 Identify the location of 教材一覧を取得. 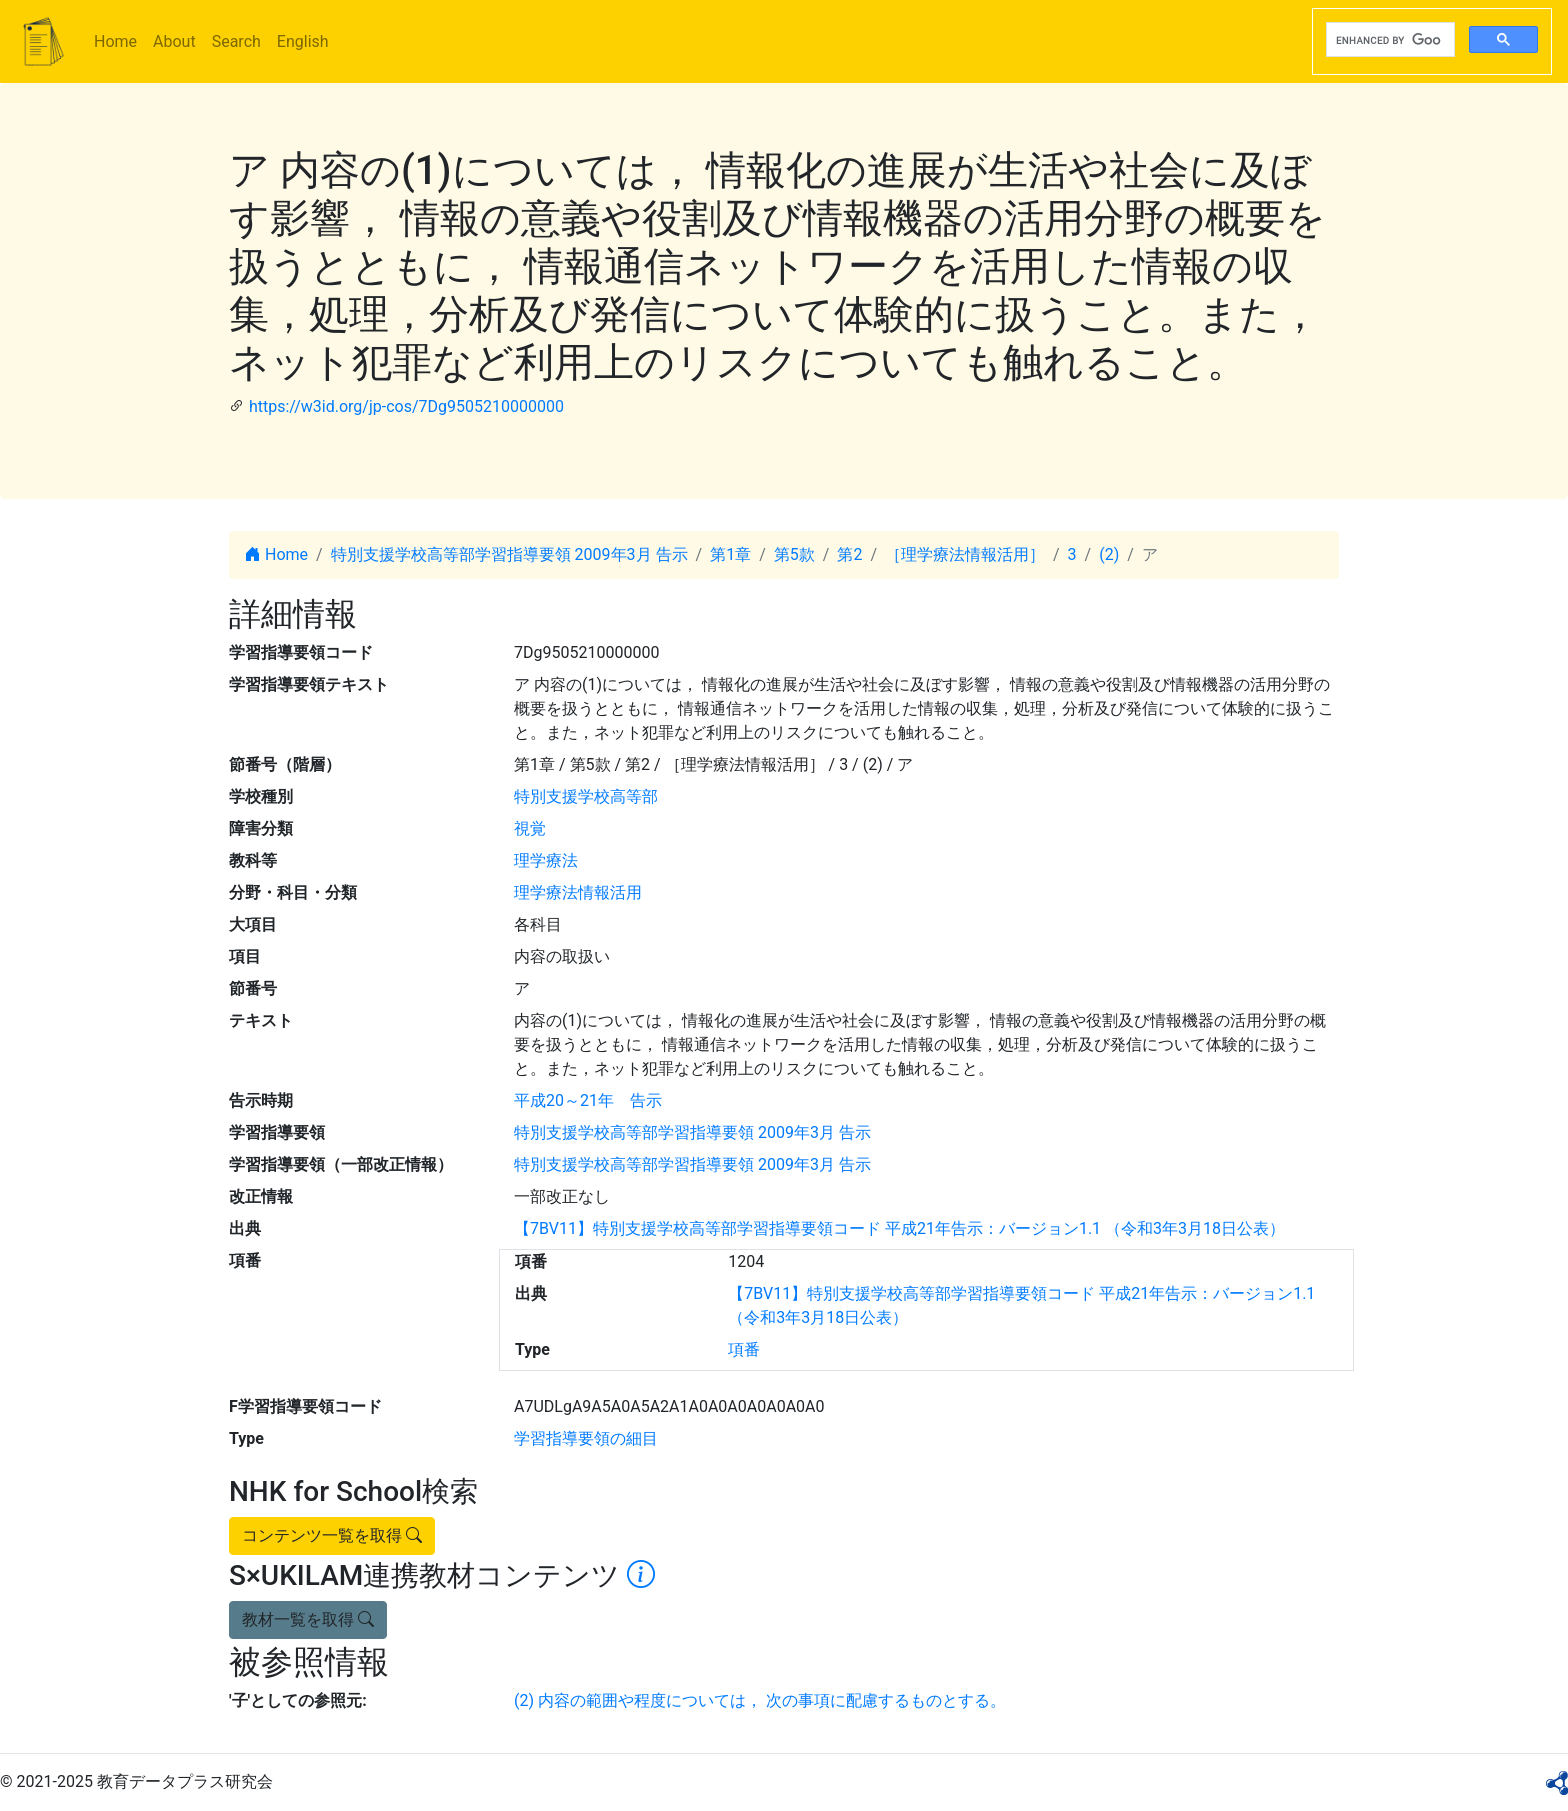
(308, 1619).